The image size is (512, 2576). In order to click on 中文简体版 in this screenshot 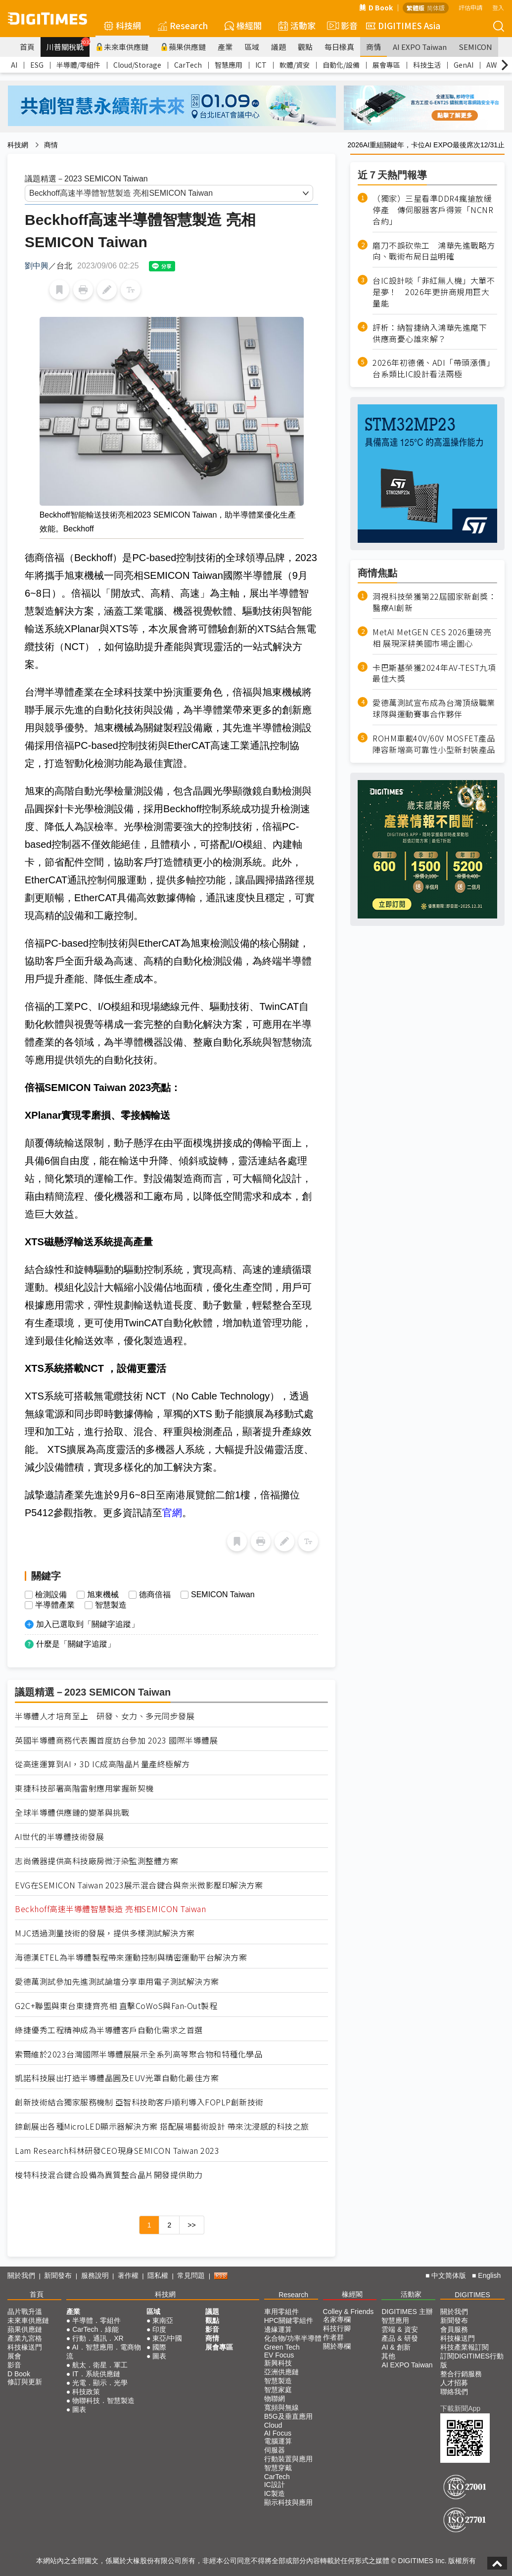, I will do `click(448, 2275)`.